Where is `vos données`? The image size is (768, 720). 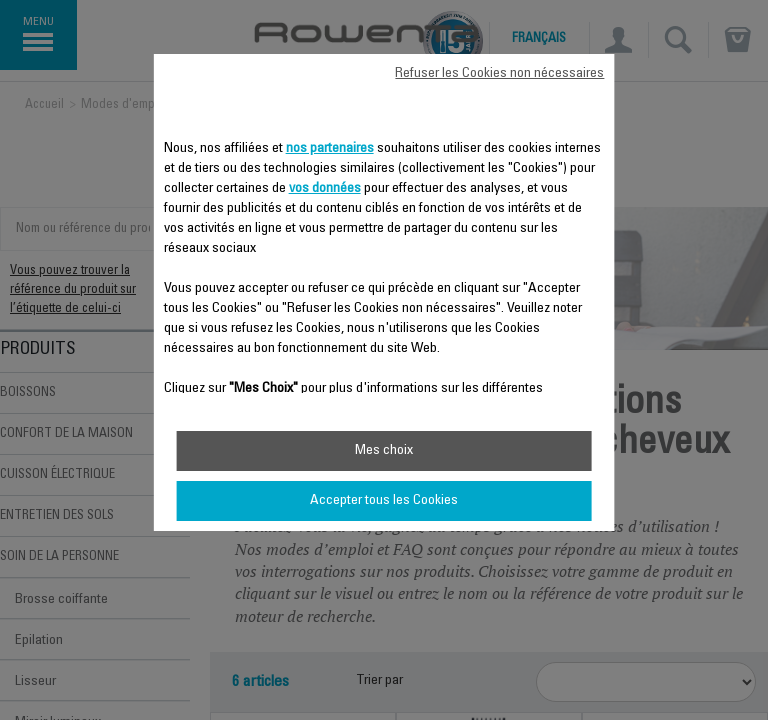
vos données is located at coordinates (325, 189).